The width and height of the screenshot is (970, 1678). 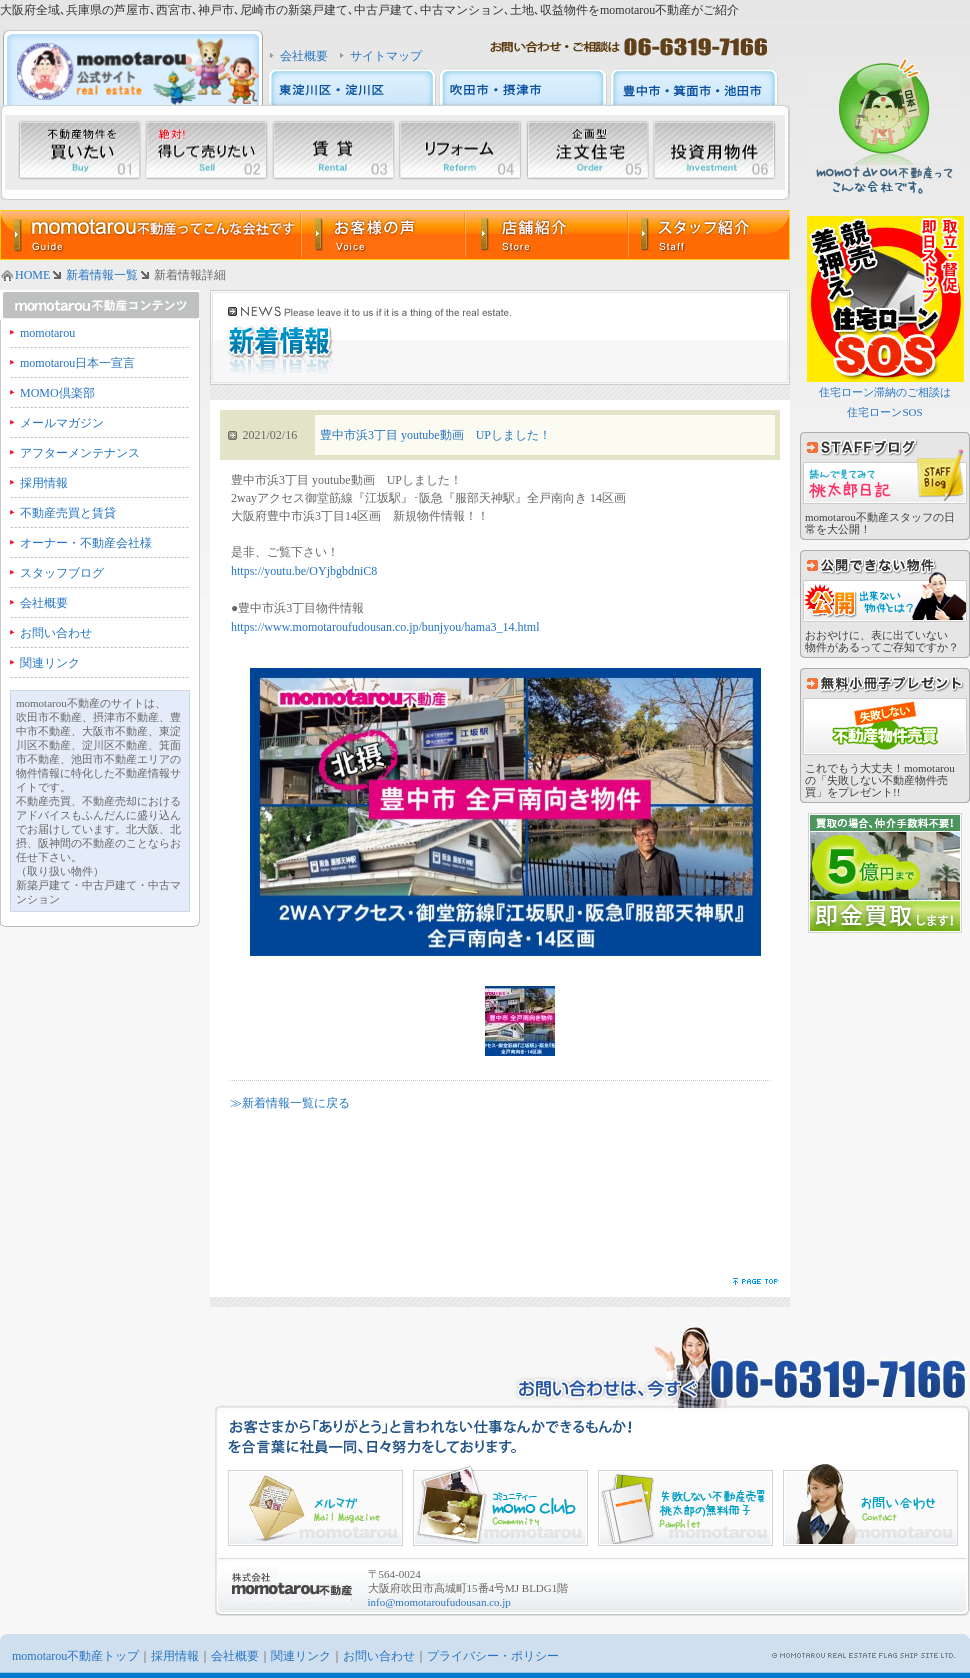 What do you see at coordinates (102, 275) in the screenshot?
I see `新着情報一覧` at bounding box center [102, 275].